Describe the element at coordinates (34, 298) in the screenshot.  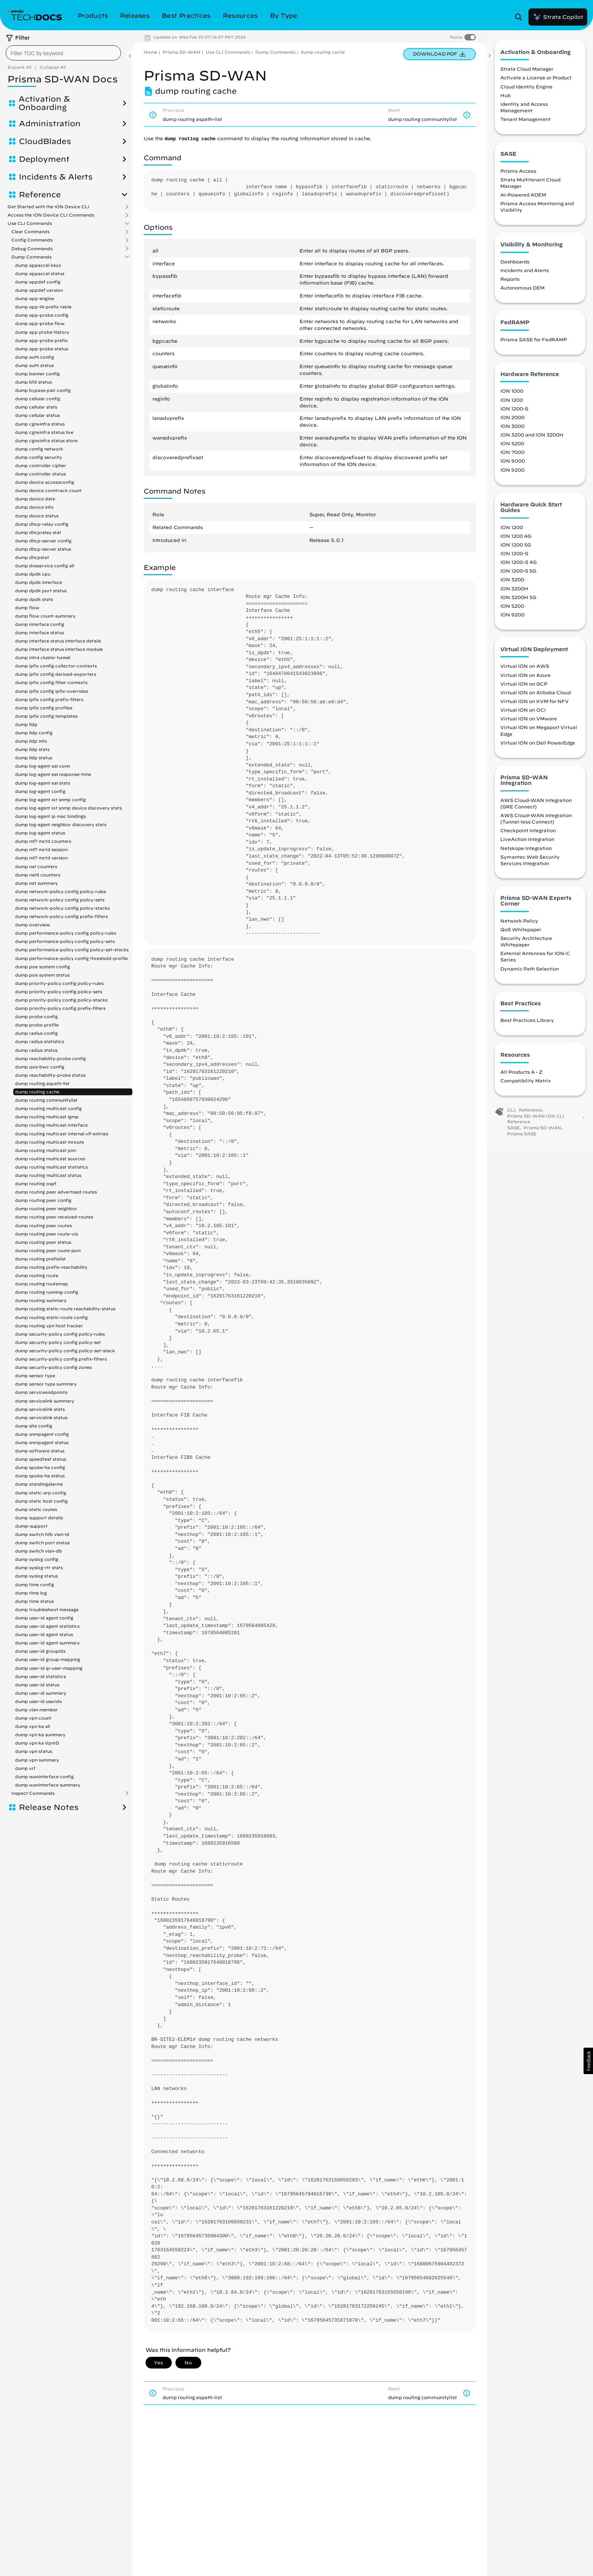
I see `dump app-engine` at that location.